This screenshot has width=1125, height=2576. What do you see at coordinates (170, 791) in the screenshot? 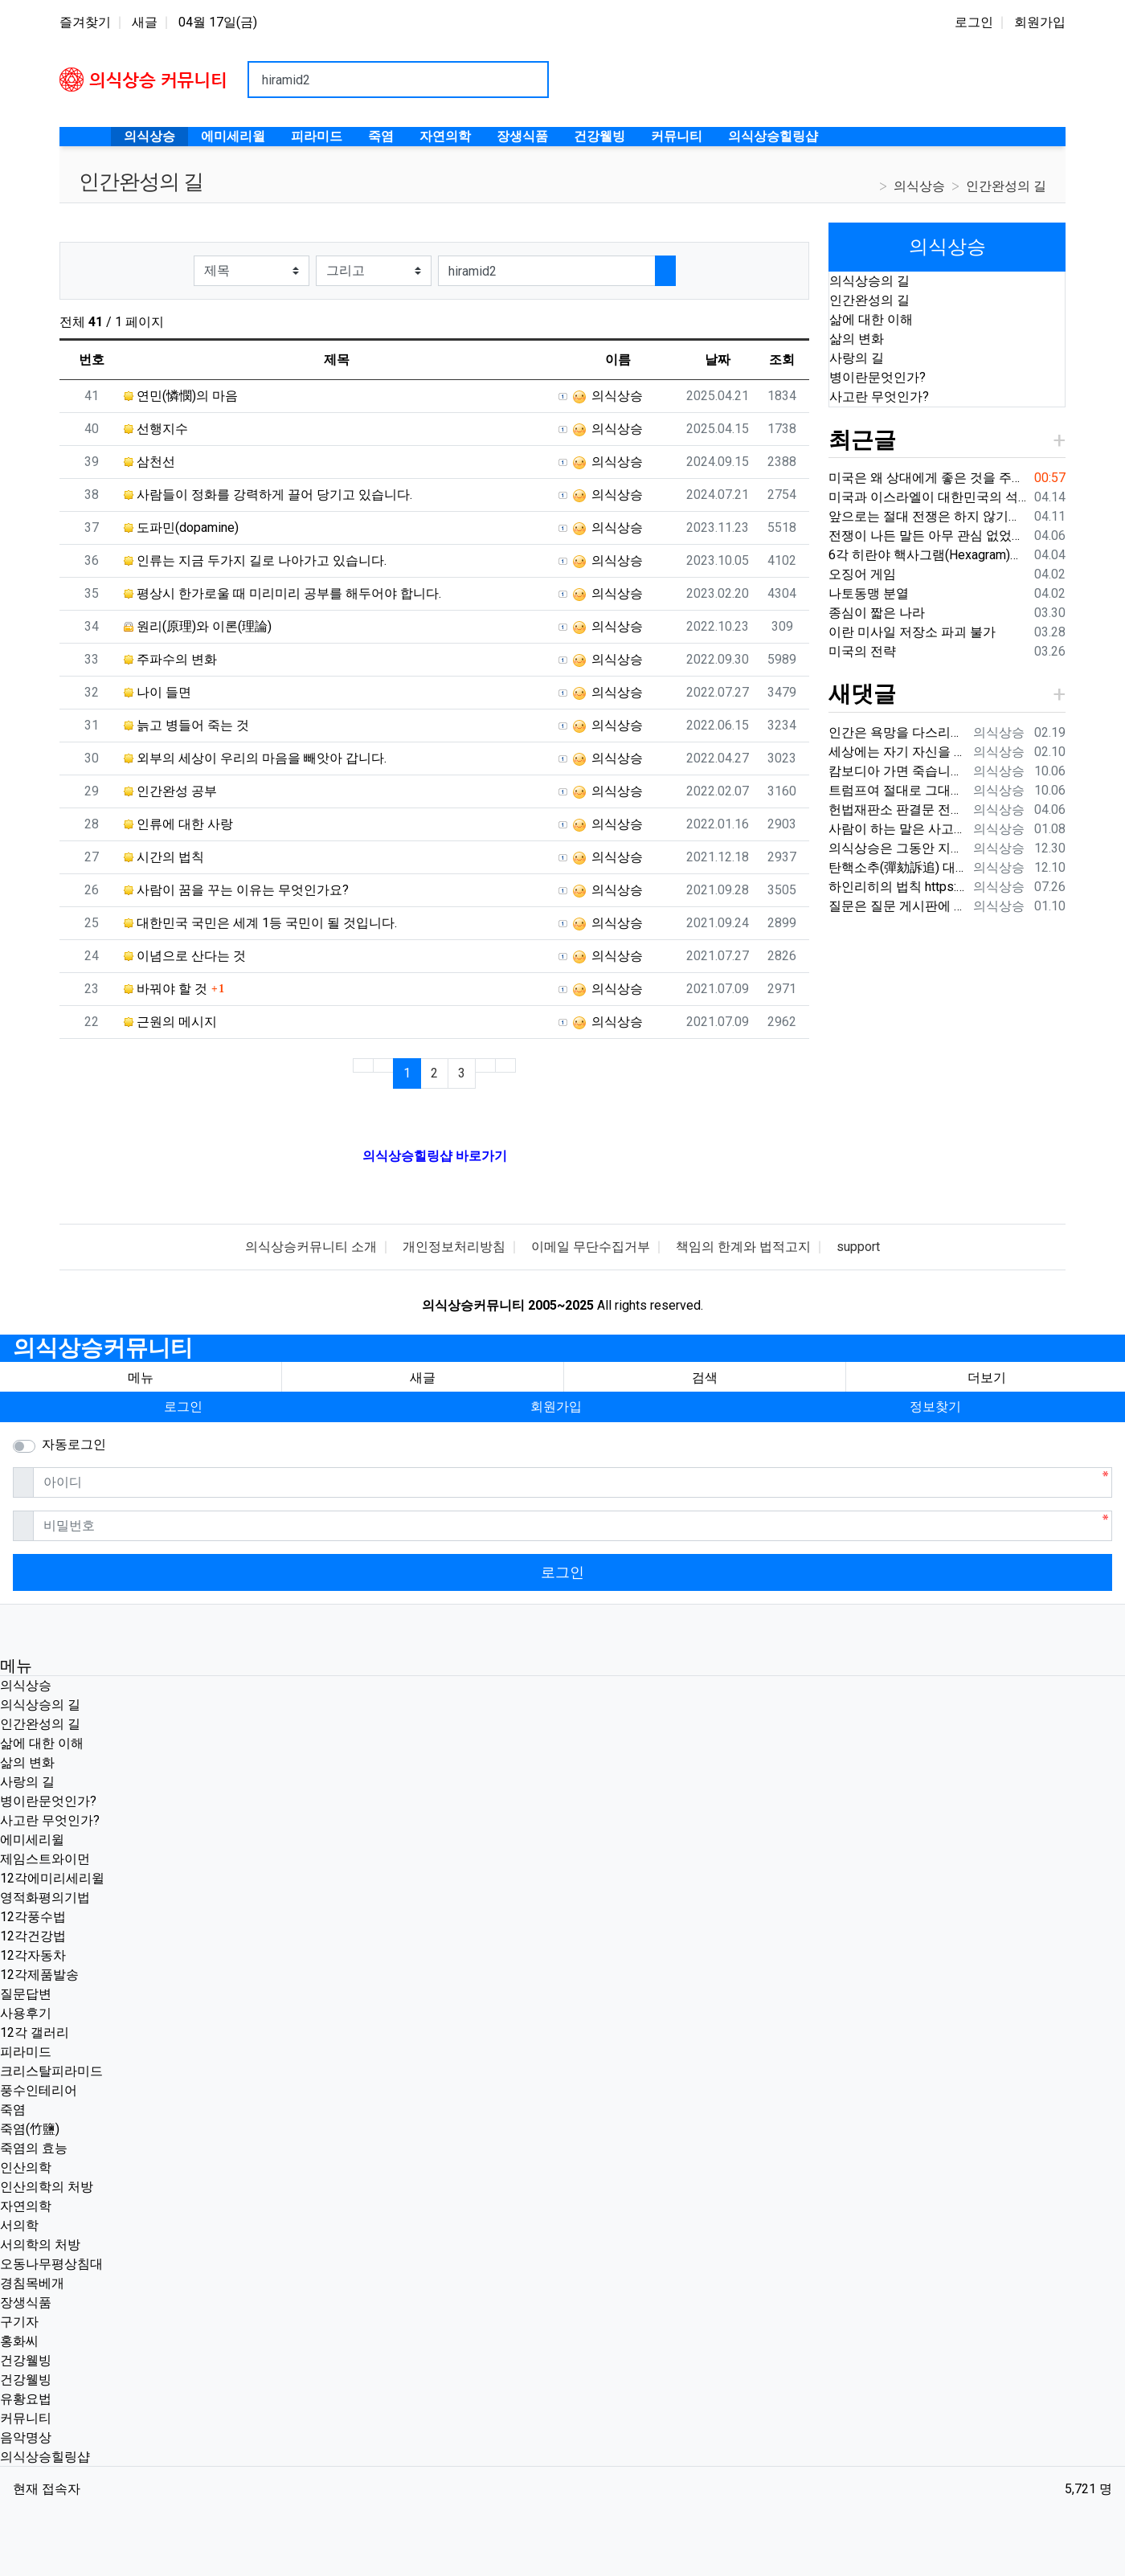
I see `인간완성 공부` at bounding box center [170, 791].